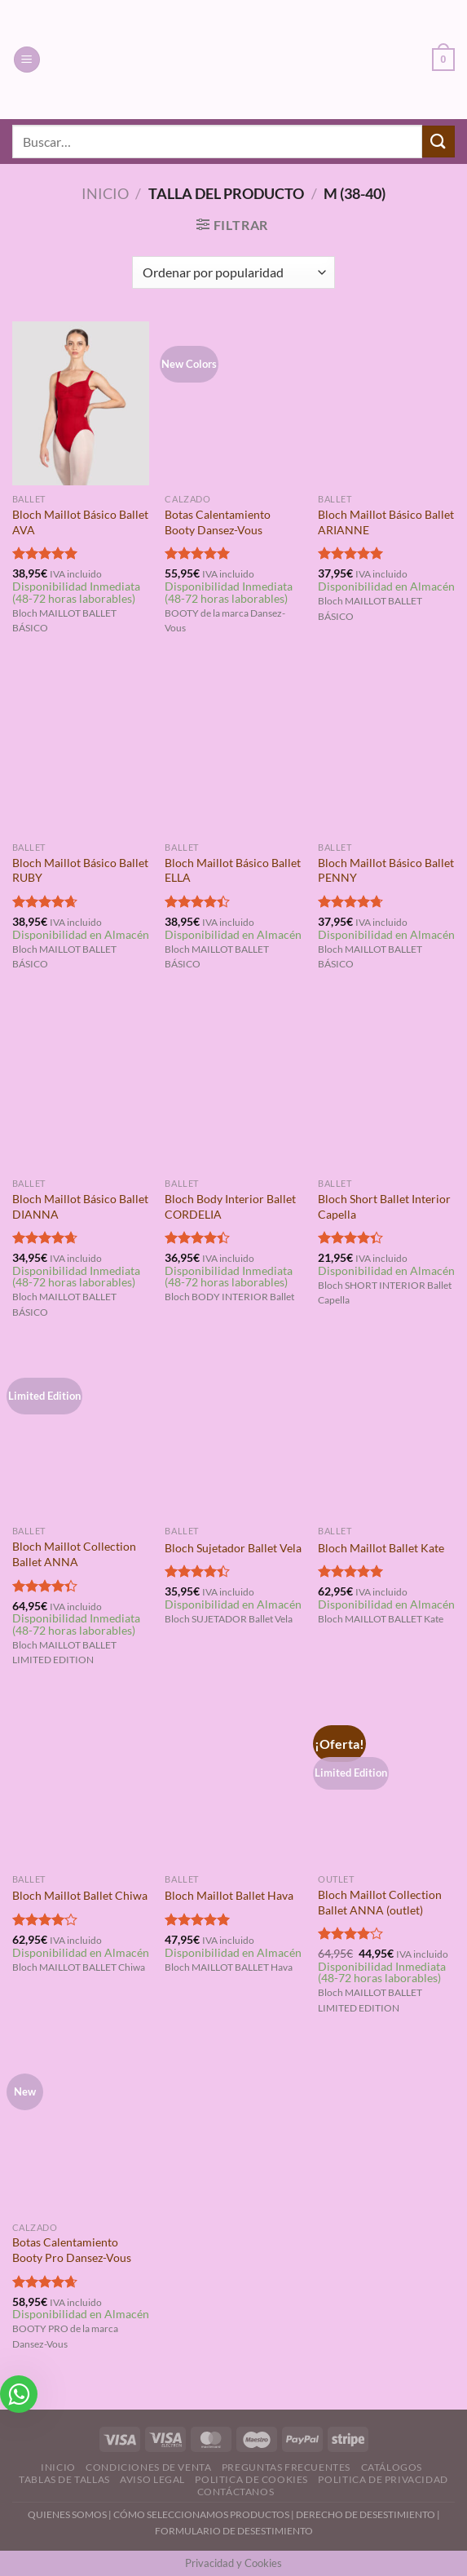  What do you see at coordinates (148, 2467) in the screenshot?
I see `Condiciones de Venta` at bounding box center [148, 2467].